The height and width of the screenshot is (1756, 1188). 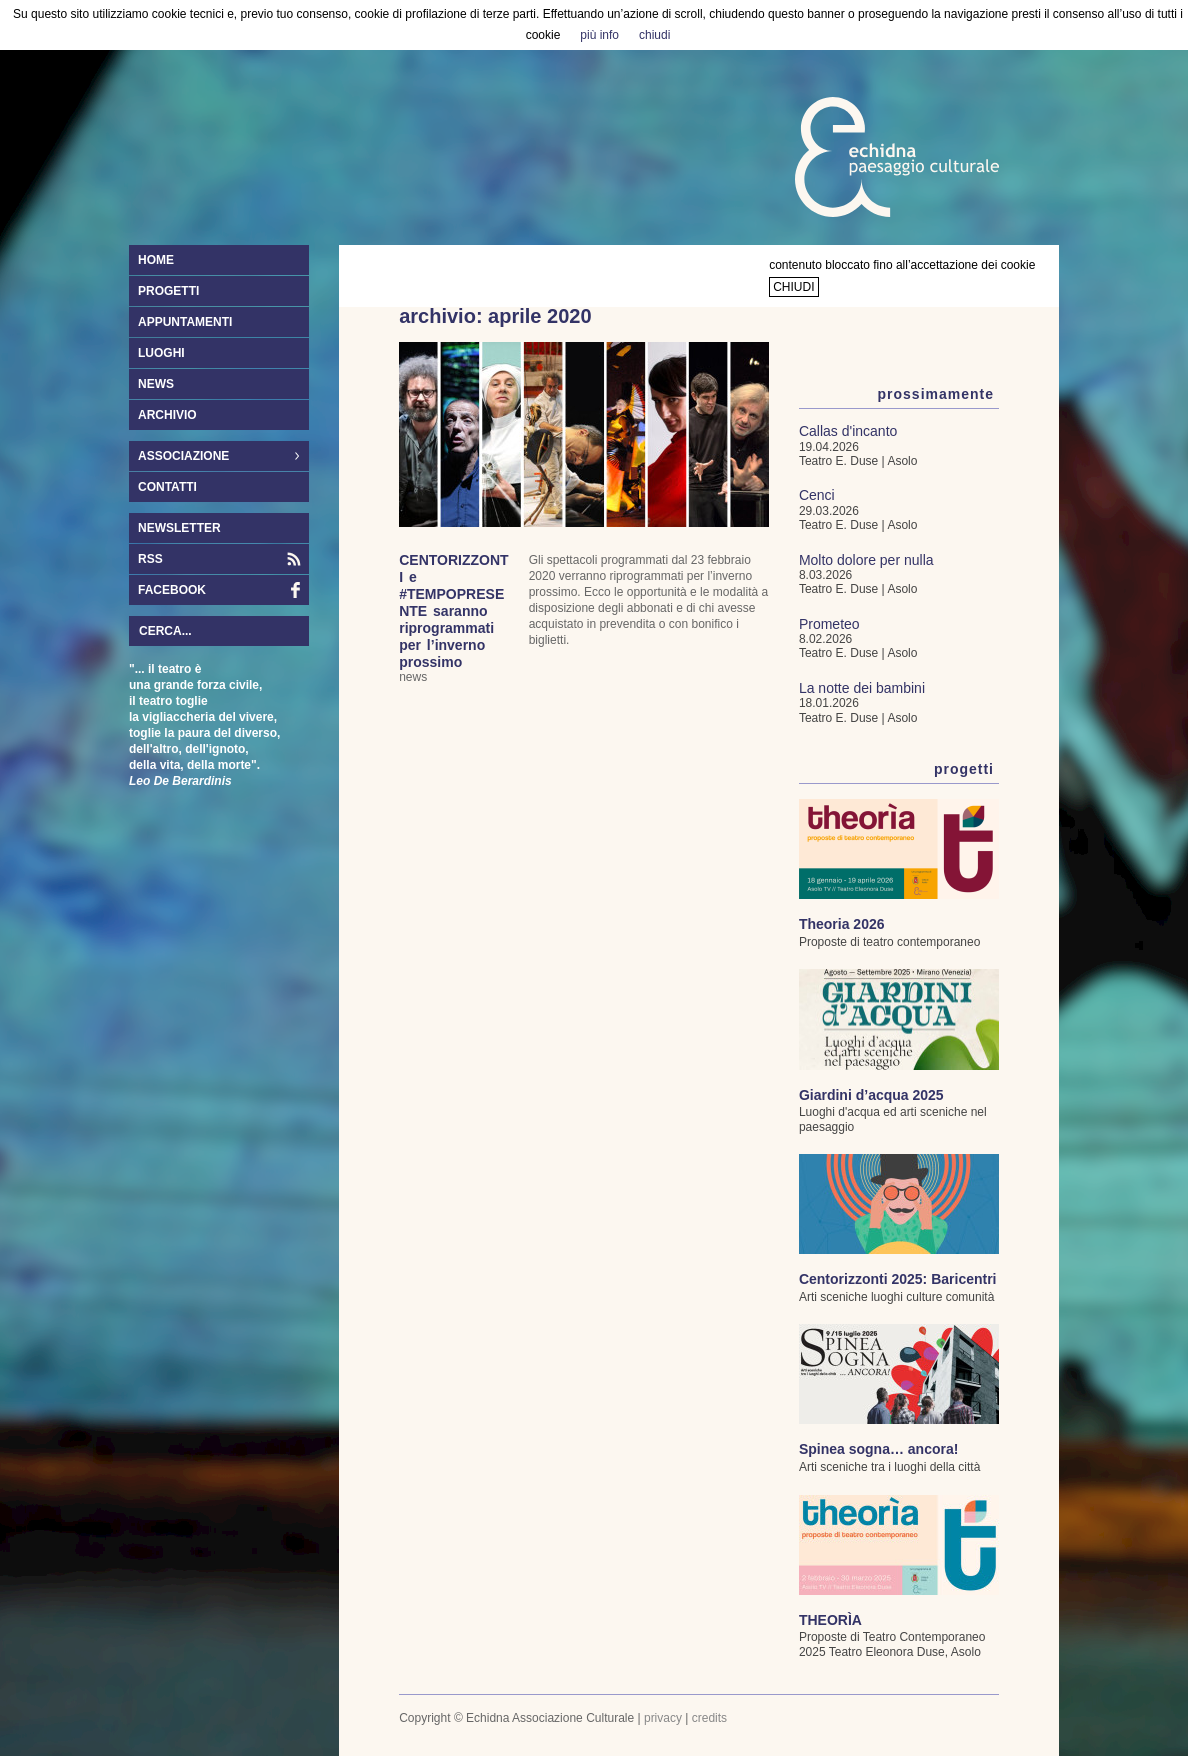 I want to click on home, so click(x=156, y=260).